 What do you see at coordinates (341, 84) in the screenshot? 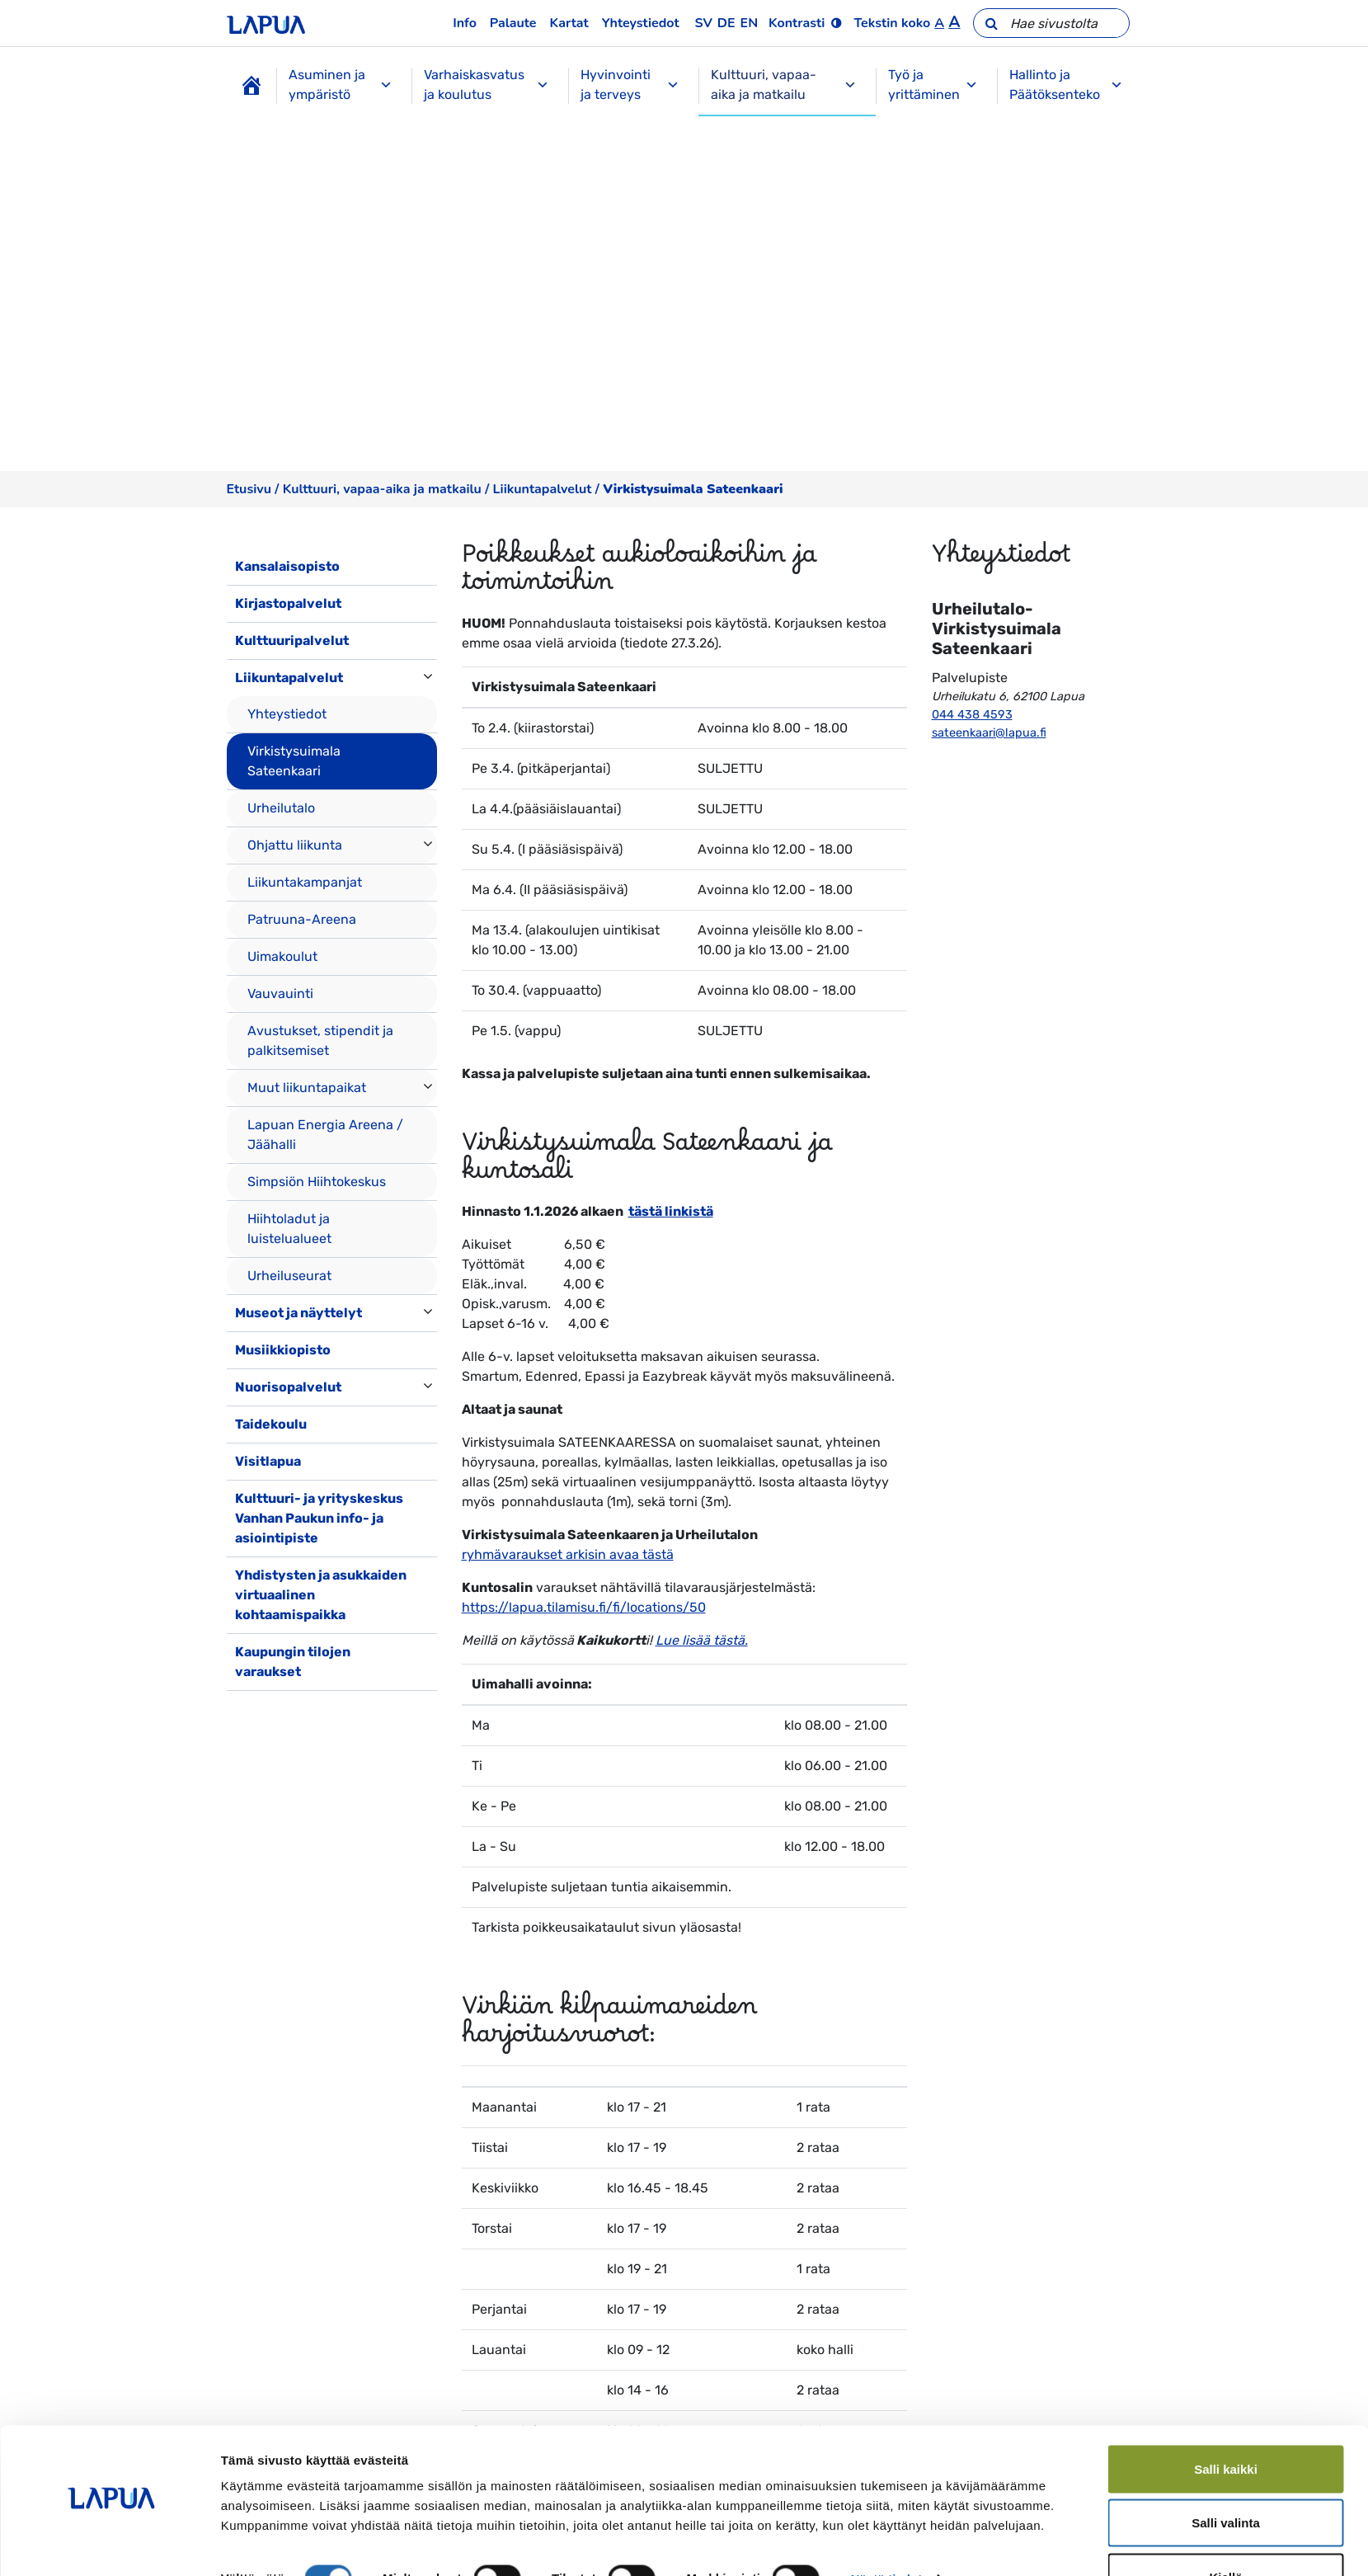
I see `Asuminen ja ympäristö` at bounding box center [341, 84].